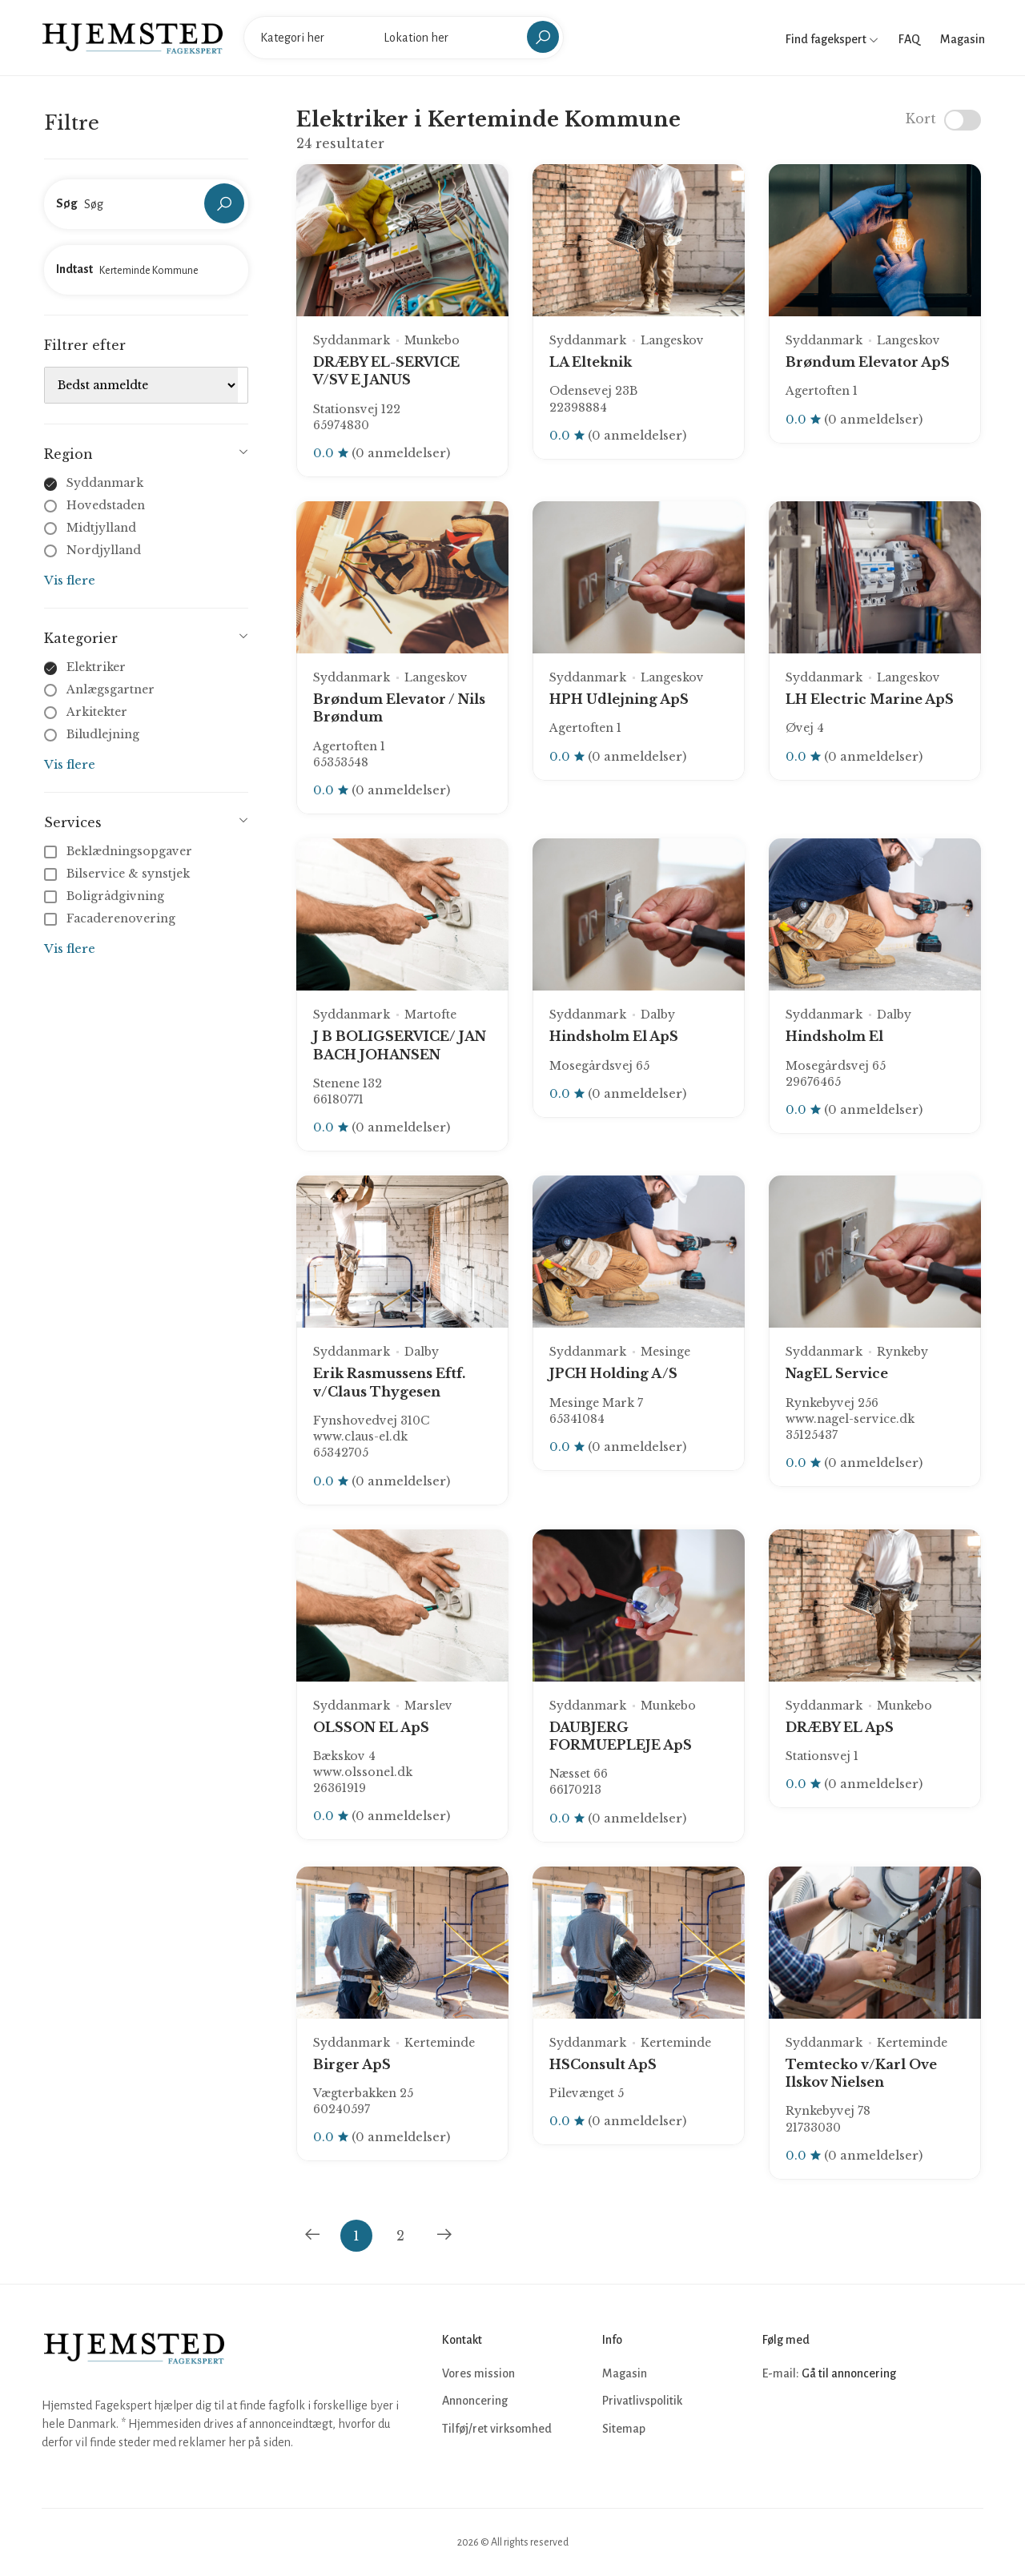 The image size is (1025, 2576). What do you see at coordinates (613, 1036) in the screenshot?
I see `Hindsholm El ApS` at bounding box center [613, 1036].